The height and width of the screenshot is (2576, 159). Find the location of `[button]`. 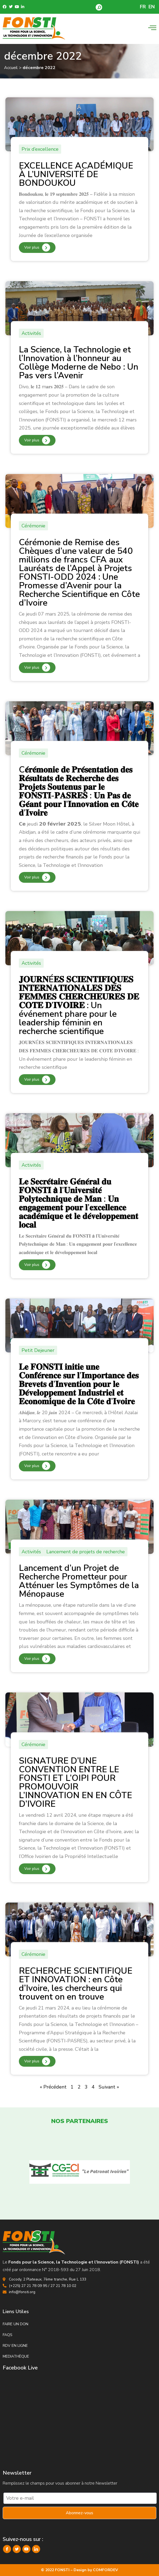

[button] is located at coordinates (99, 7).